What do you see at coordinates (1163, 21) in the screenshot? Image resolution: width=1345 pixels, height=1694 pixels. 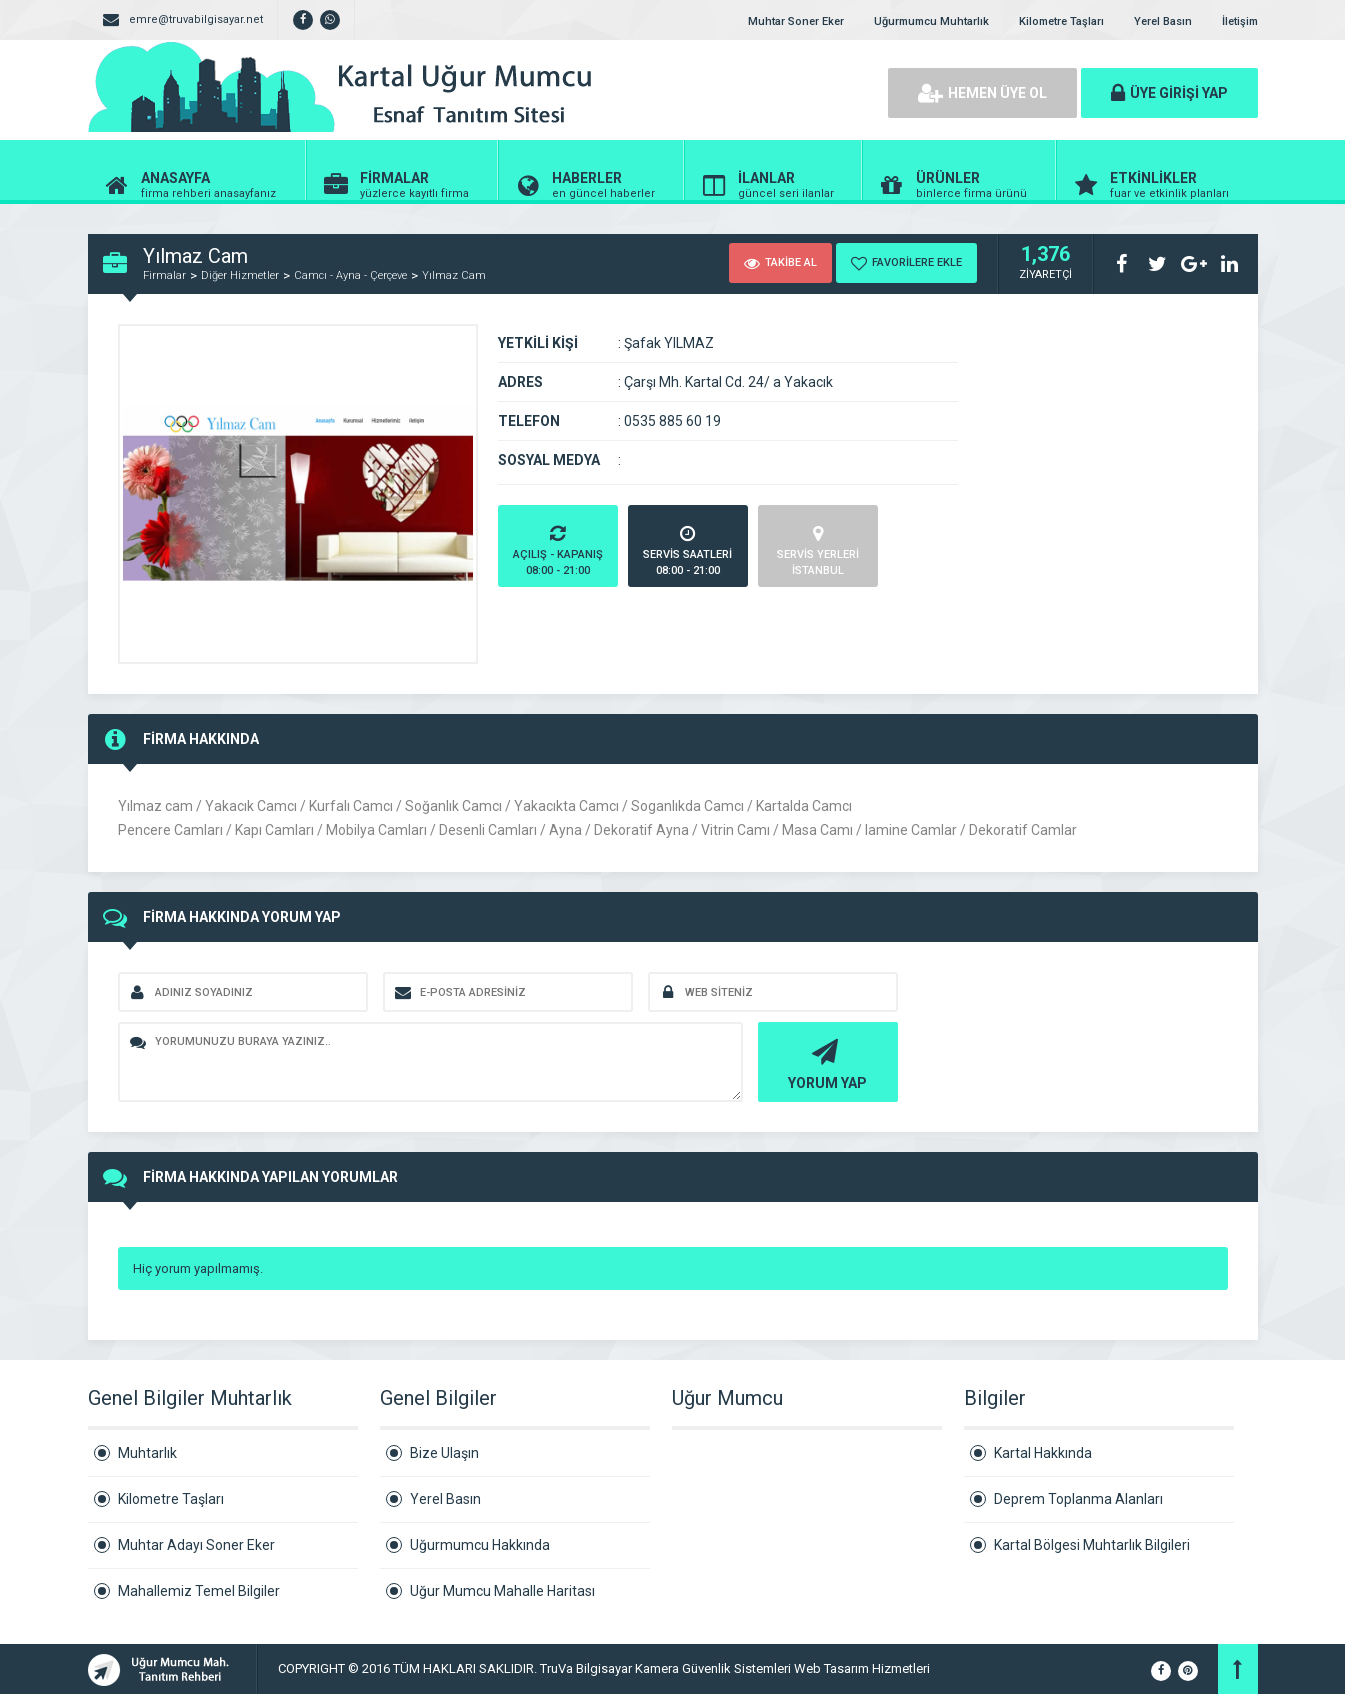 I see `Yerel Basın` at bounding box center [1163, 21].